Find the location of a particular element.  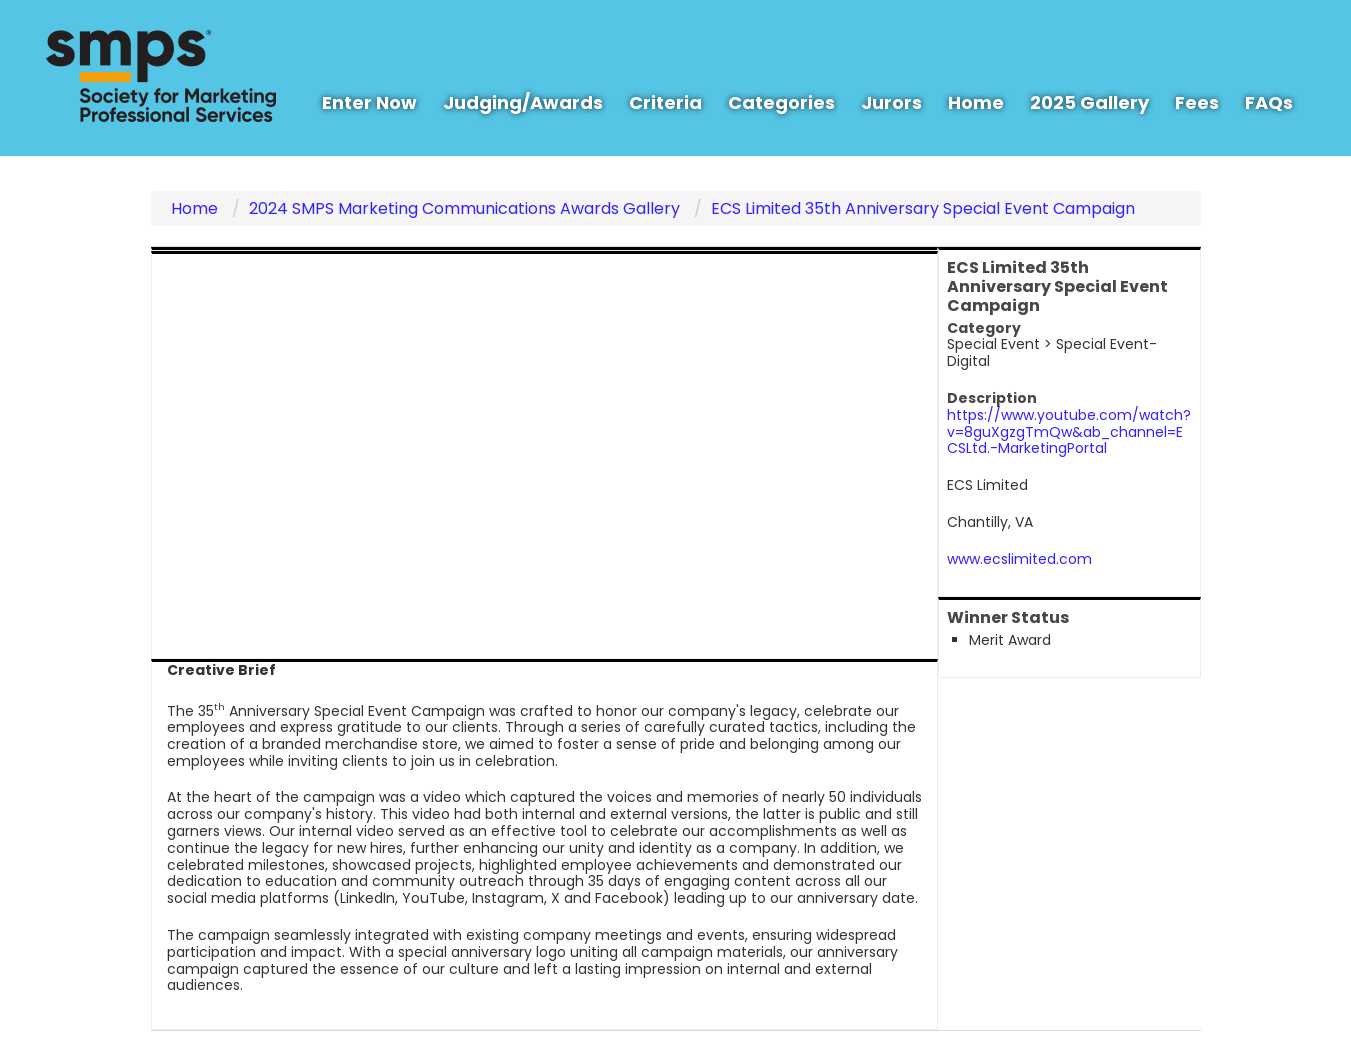

ECS Limited 35th Anniversary Special Event Campaign is located at coordinates (923, 208).